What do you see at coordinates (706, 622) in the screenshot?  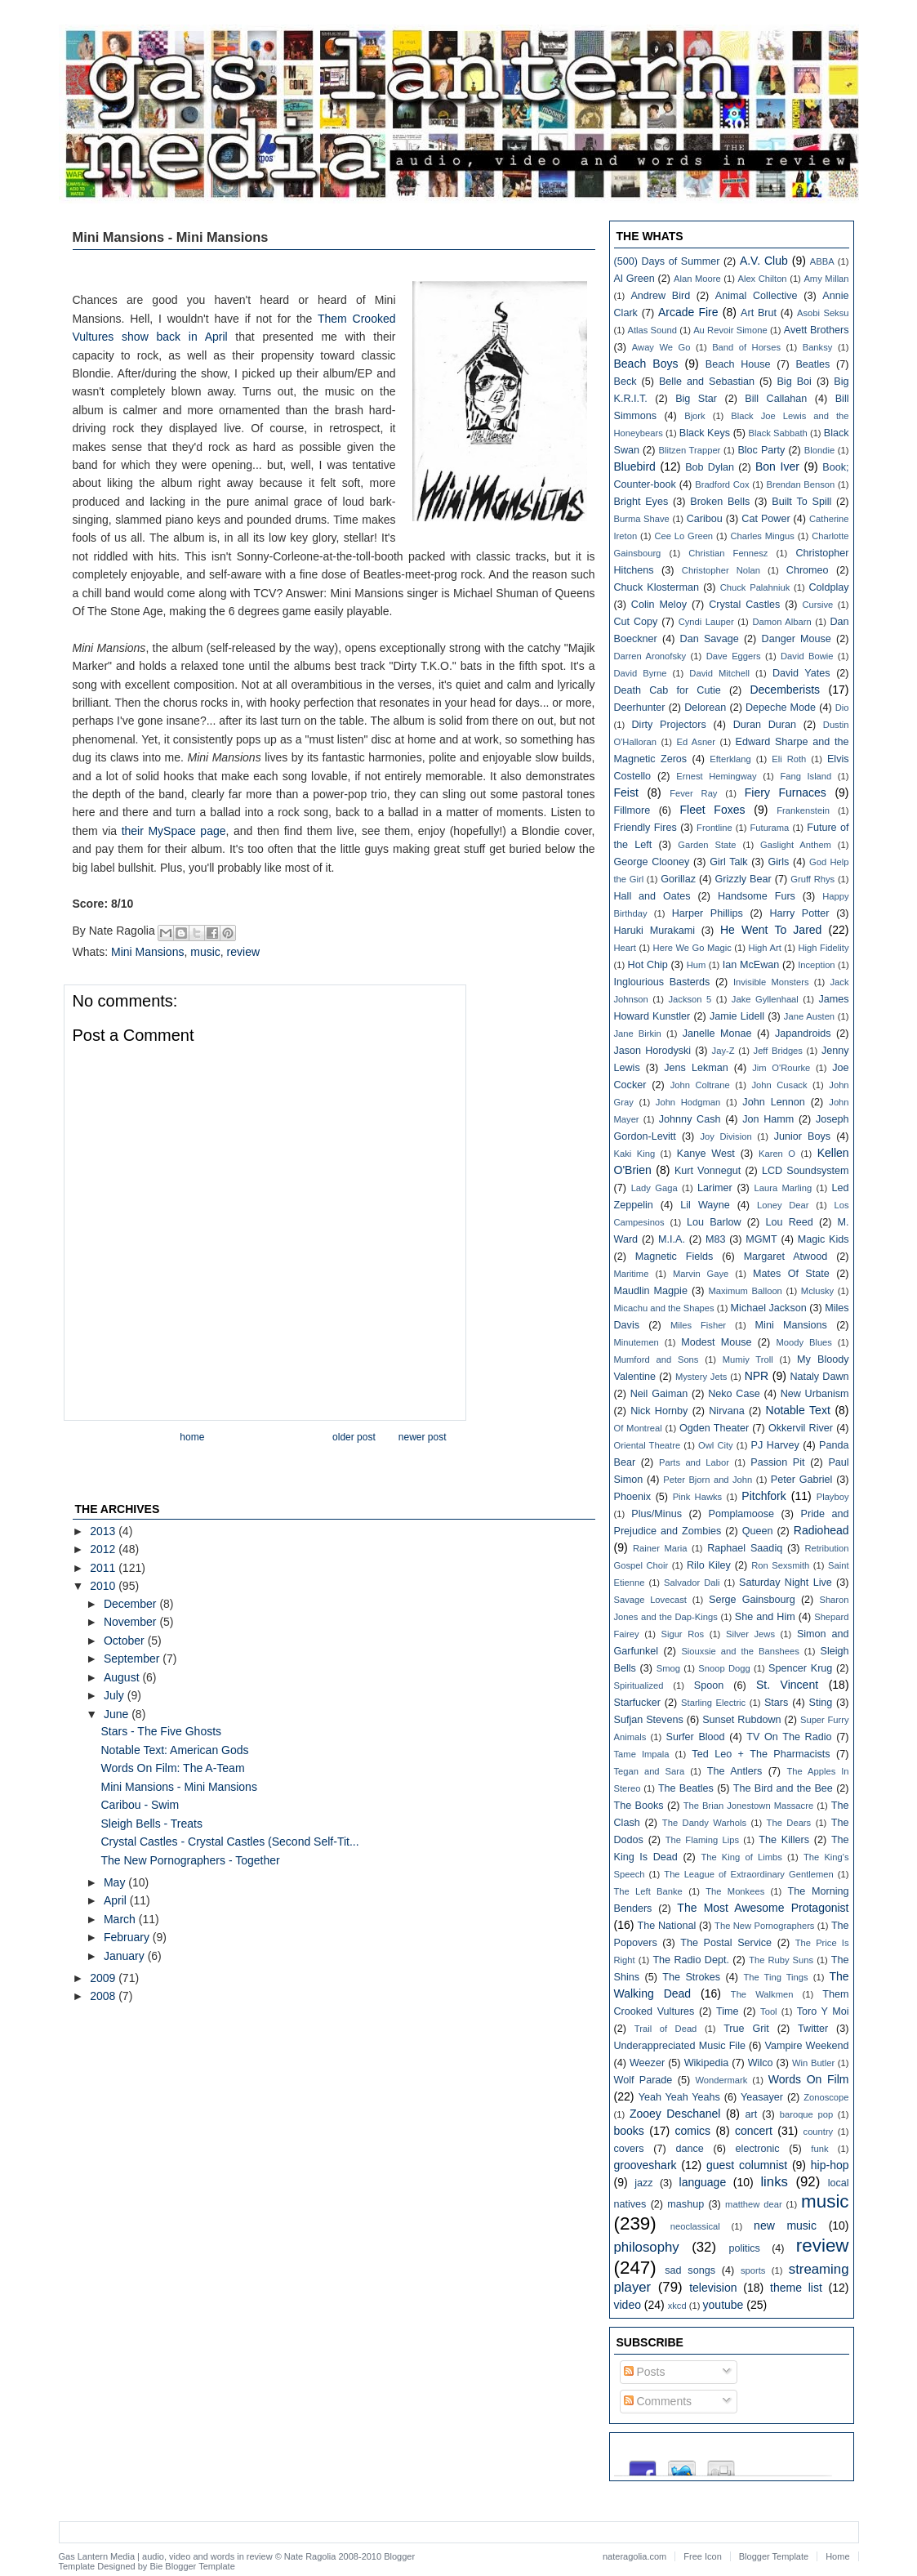 I see `Cyndi Lauper` at bounding box center [706, 622].